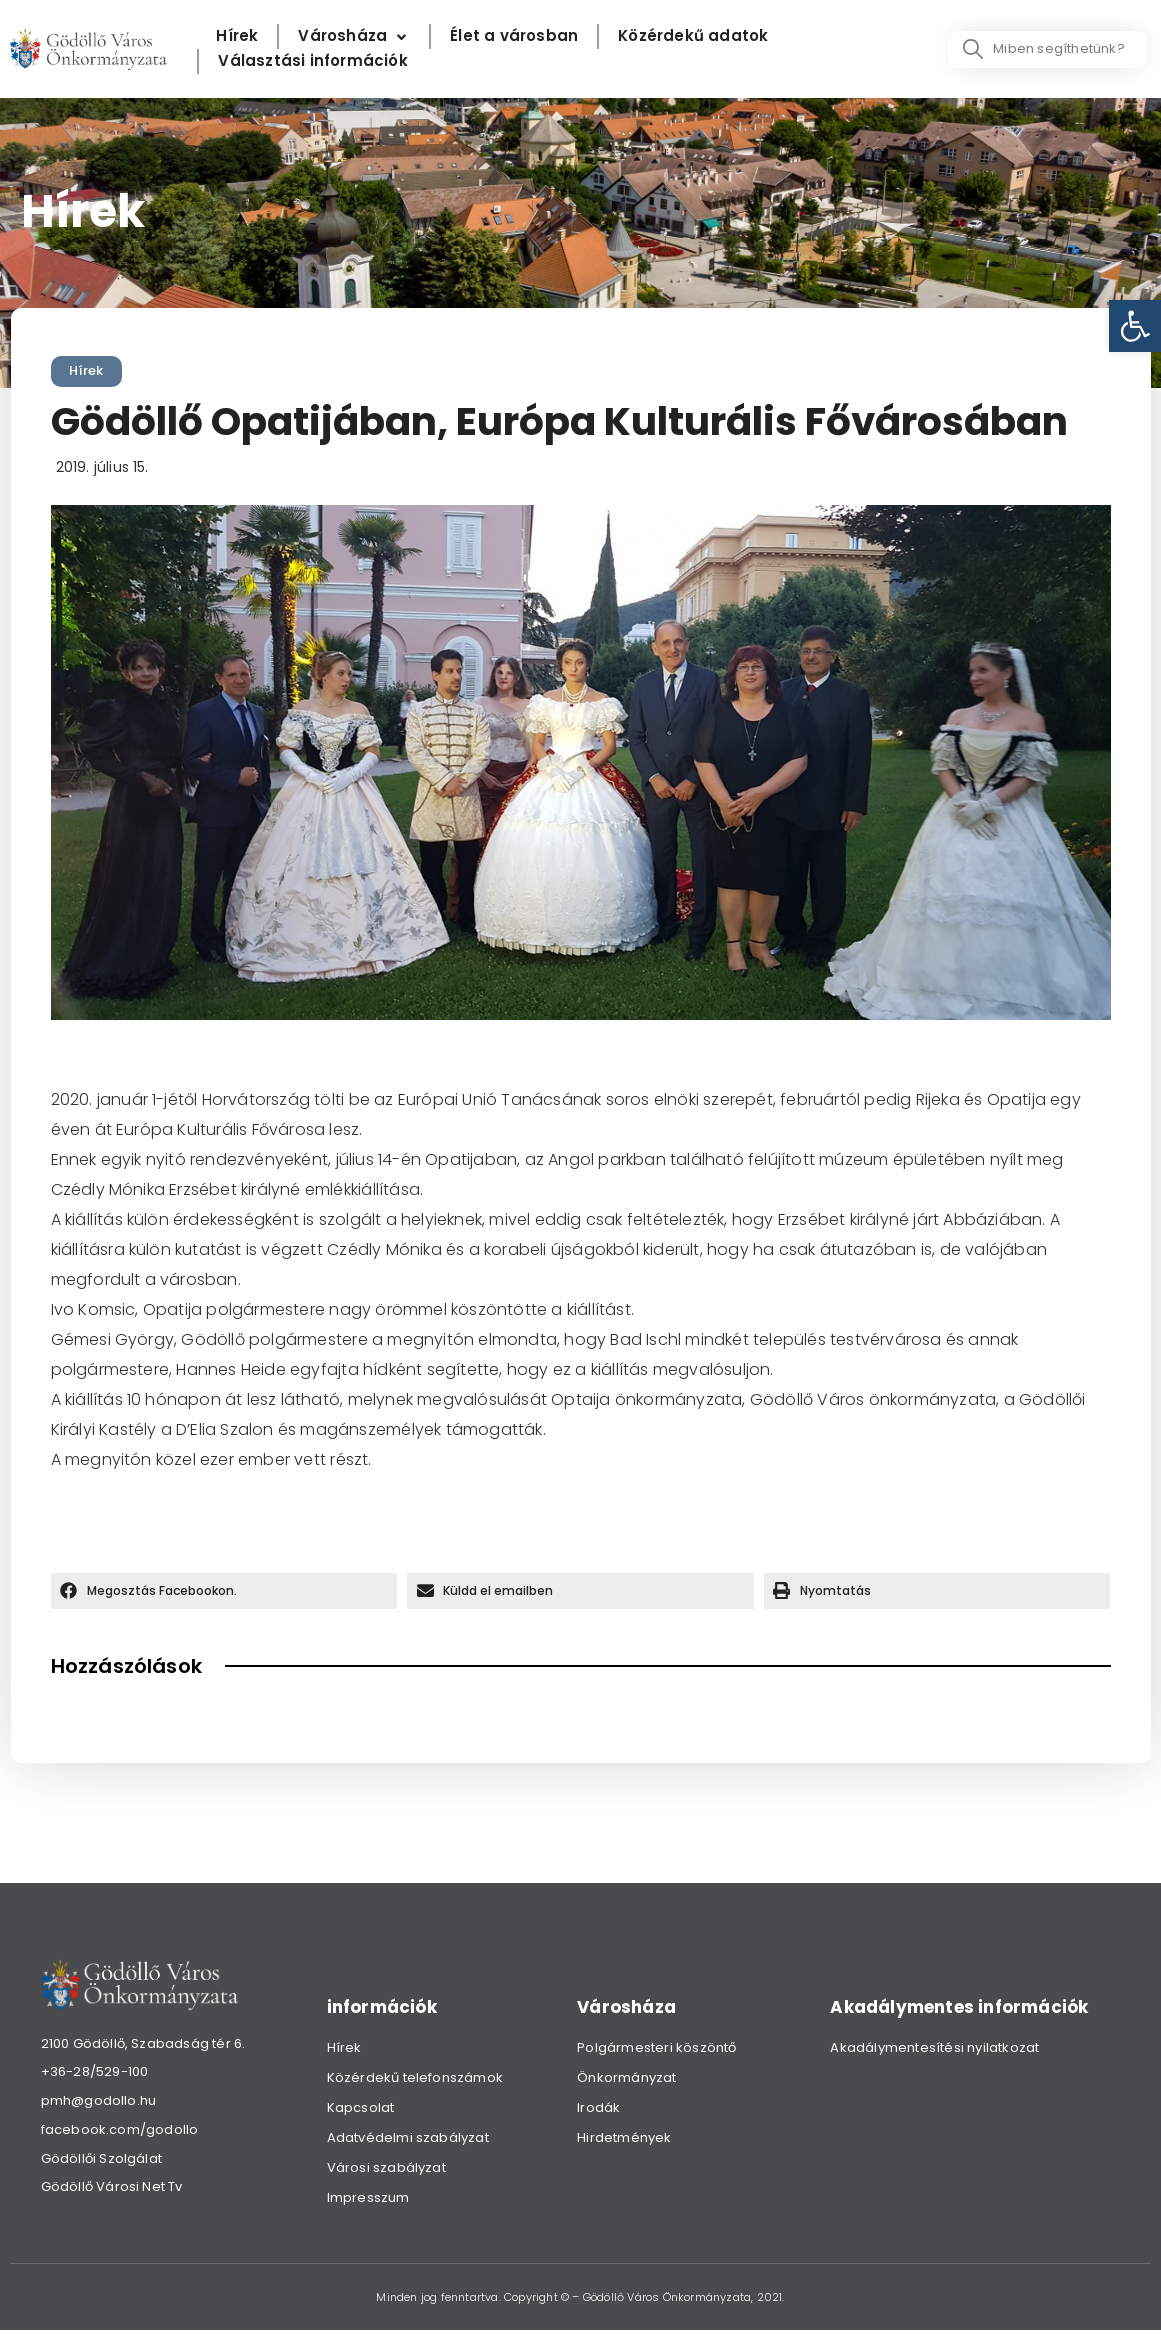 The height and width of the screenshot is (2352, 1161). What do you see at coordinates (312, 61) in the screenshot?
I see `[Választási információk]` at bounding box center [312, 61].